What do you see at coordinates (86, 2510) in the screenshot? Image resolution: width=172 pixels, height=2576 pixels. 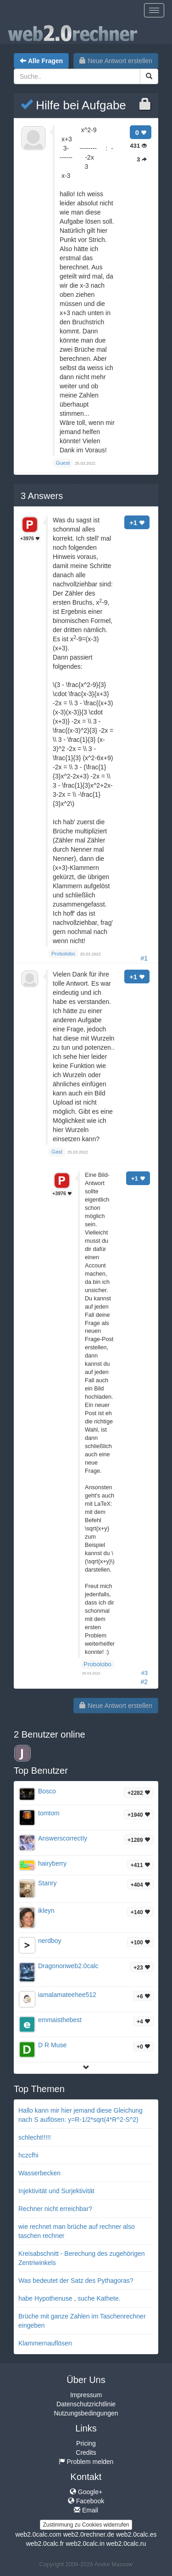 I see `Email` at bounding box center [86, 2510].